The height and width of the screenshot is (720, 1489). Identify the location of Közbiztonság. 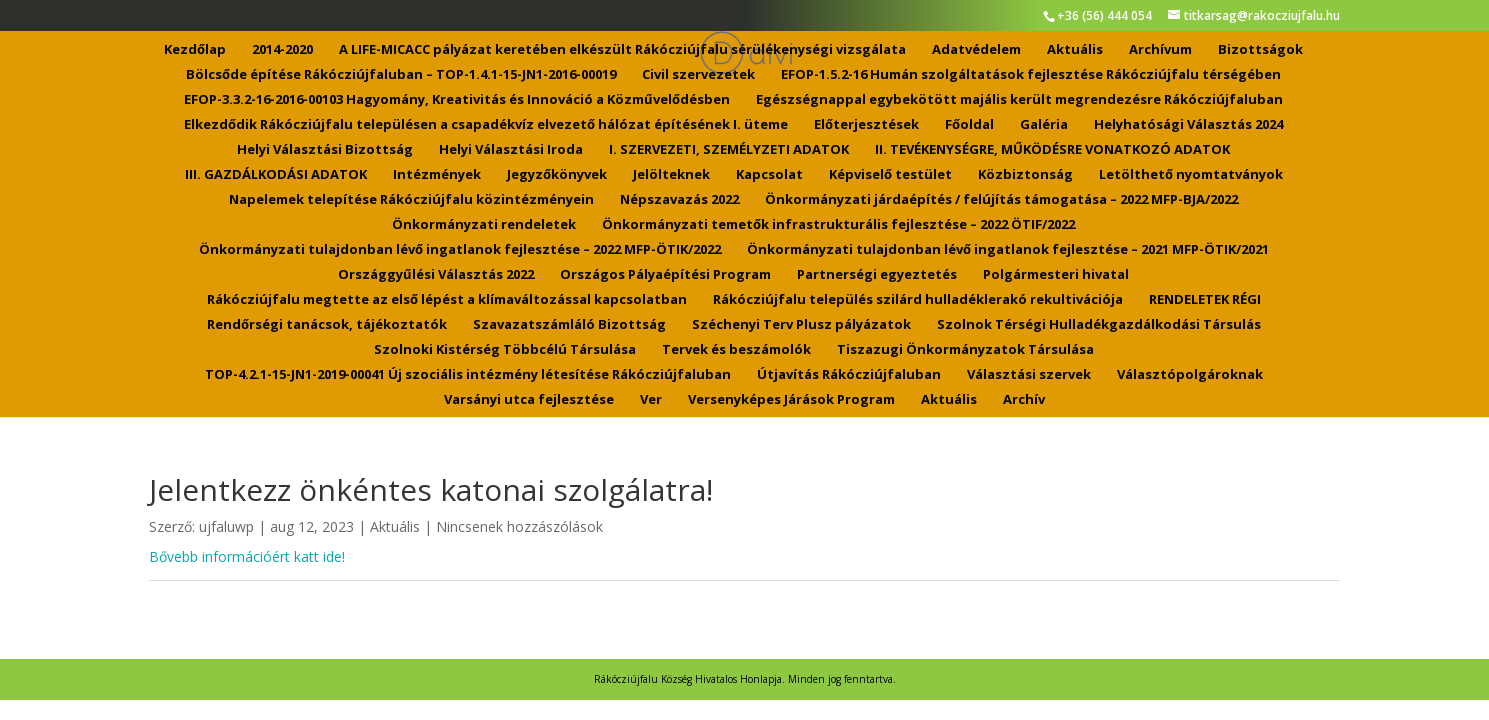
(1025, 175).